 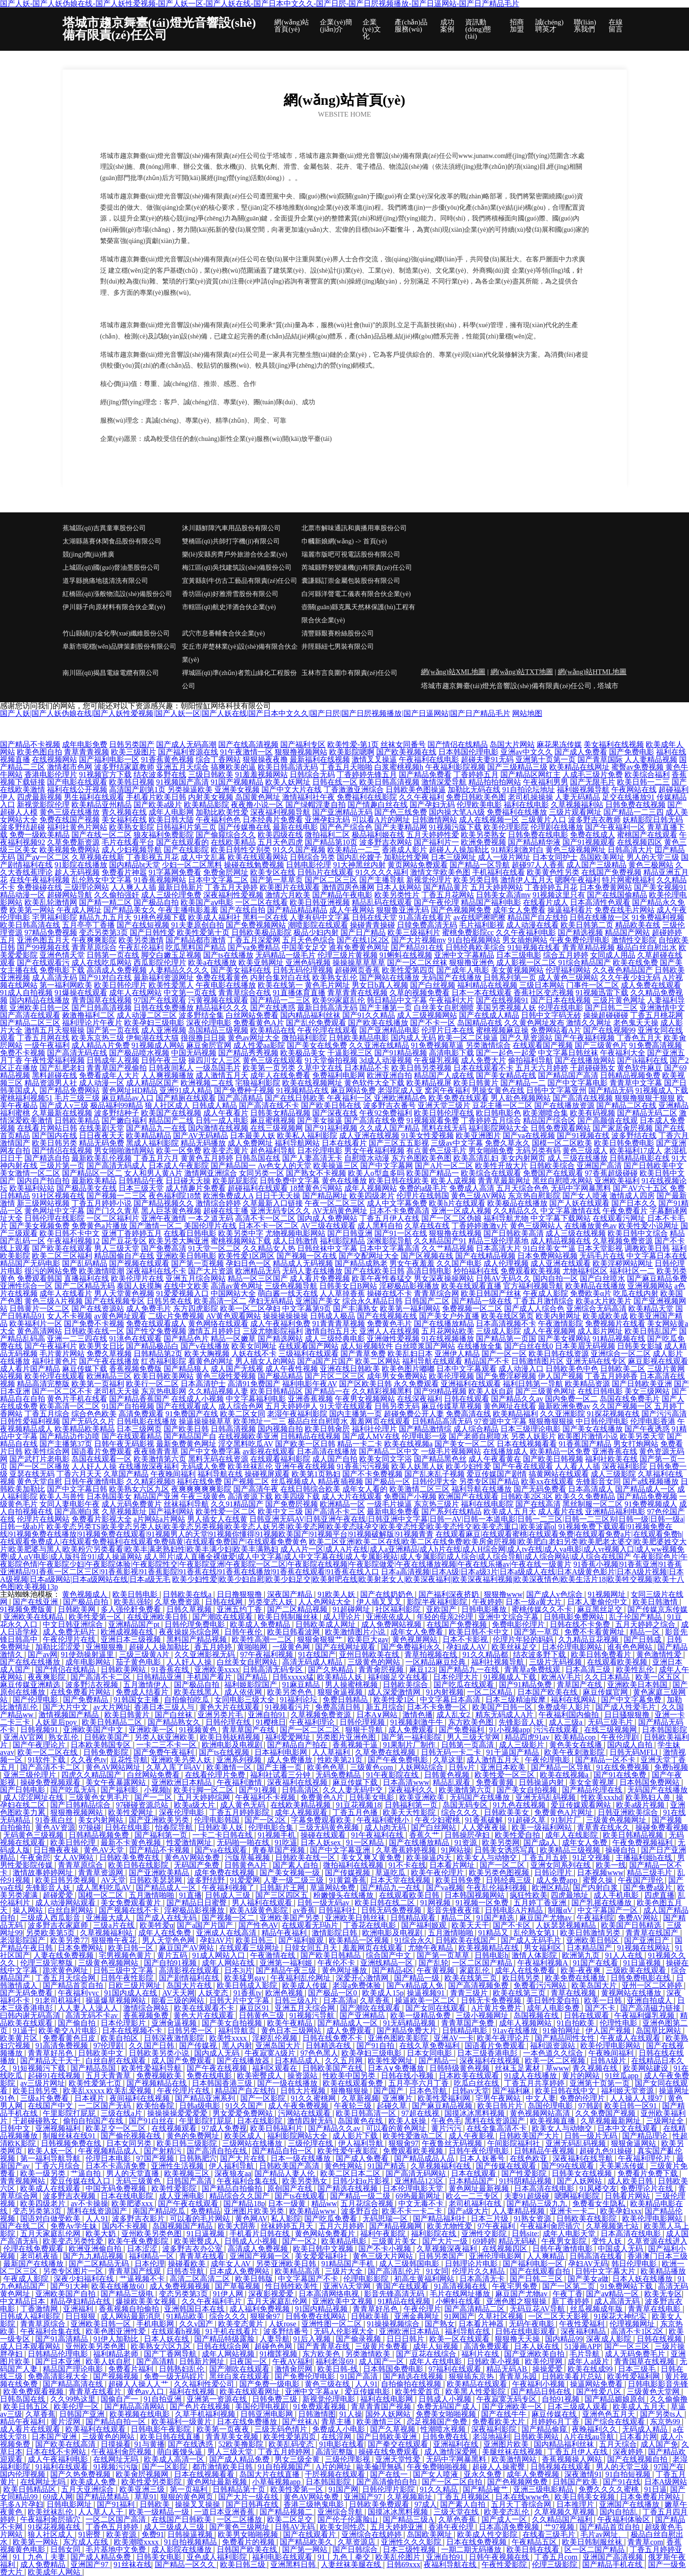 I want to click on 91视频在线网站, so click(x=644, y=1948).